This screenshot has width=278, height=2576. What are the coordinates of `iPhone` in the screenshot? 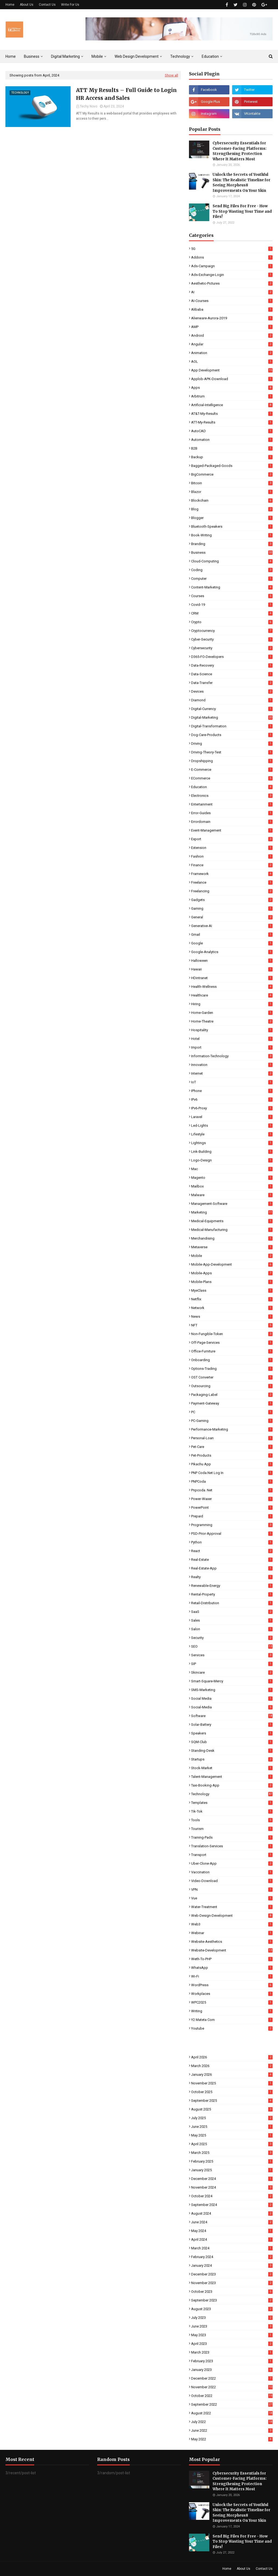 It's located at (232, 1091).